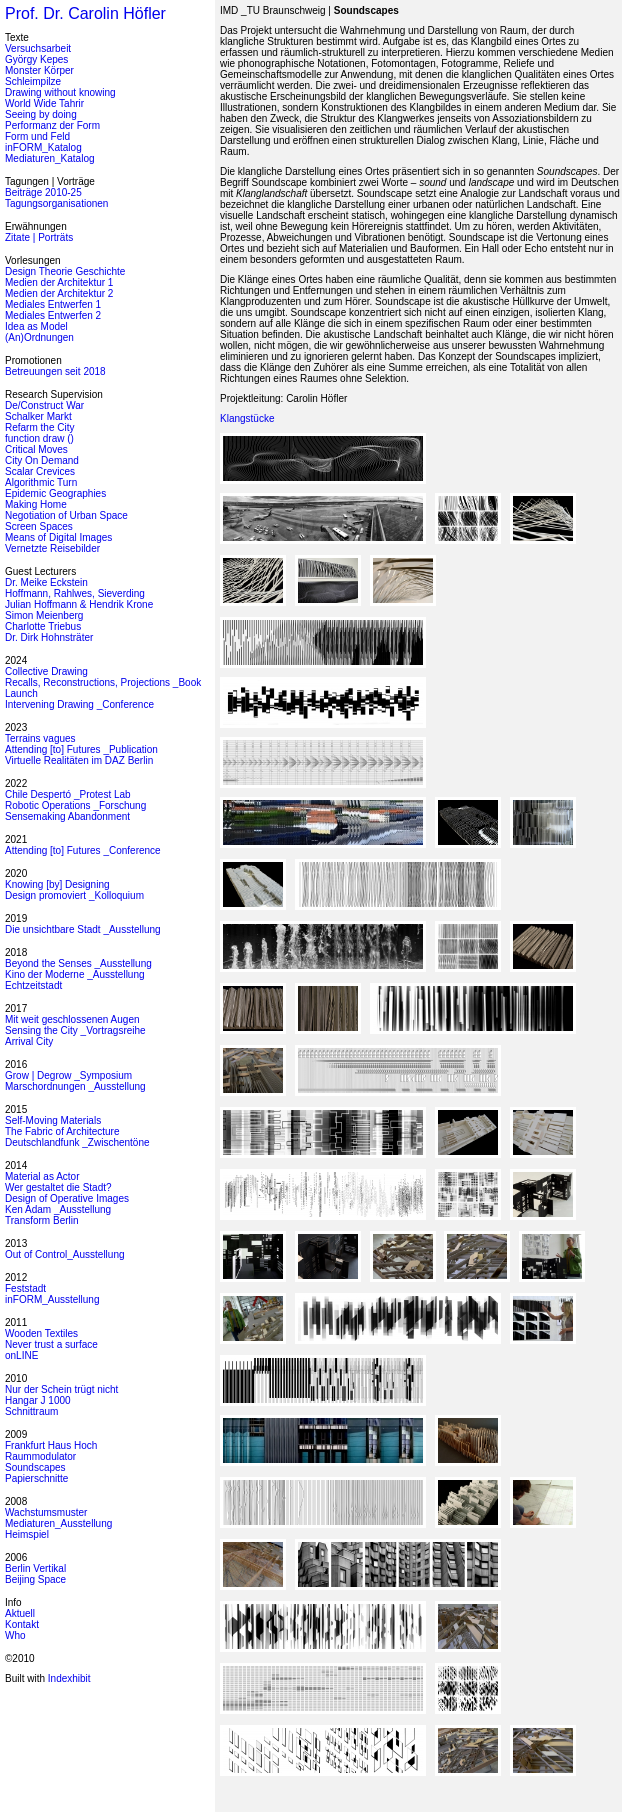  Describe the element at coordinates (39, 526) in the screenshot. I see `Screen Spaces` at that location.